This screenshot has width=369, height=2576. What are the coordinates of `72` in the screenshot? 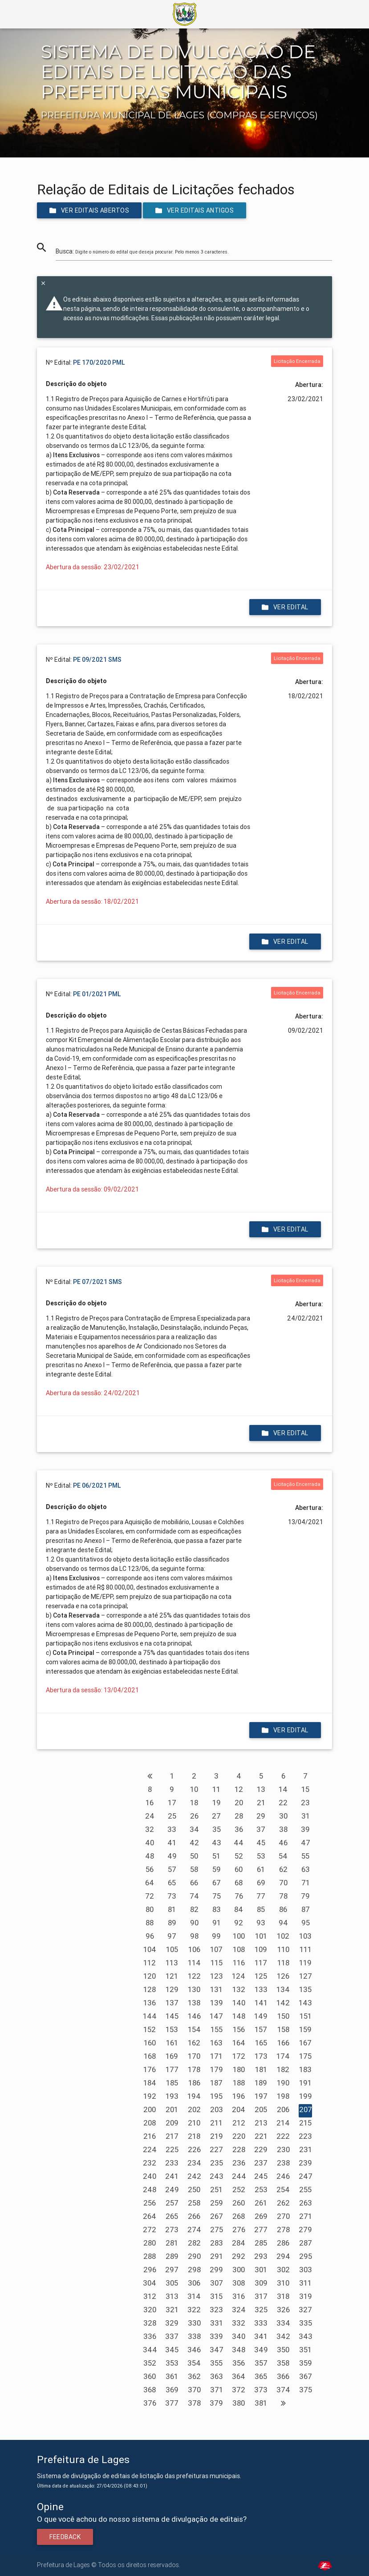 It's located at (149, 1896).